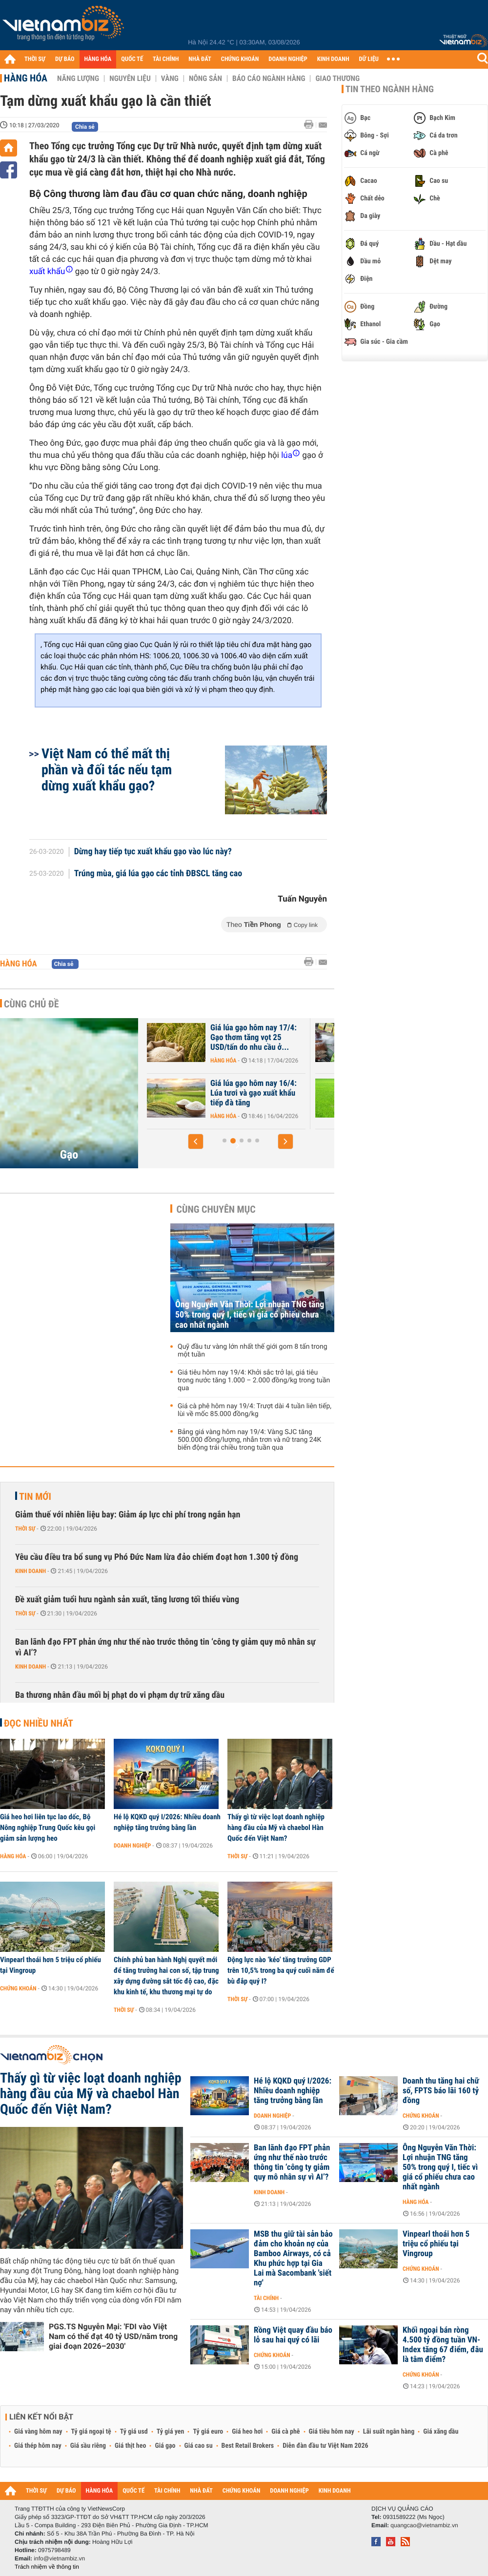 This screenshot has width=488, height=2576. What do you see at coordinates (119, 1695) in the screenshot?
I see `Ba thương nhân đầu mối bị phạt do vi phạm dự trữ xăng dầu` at bounding box center [119, 1695].